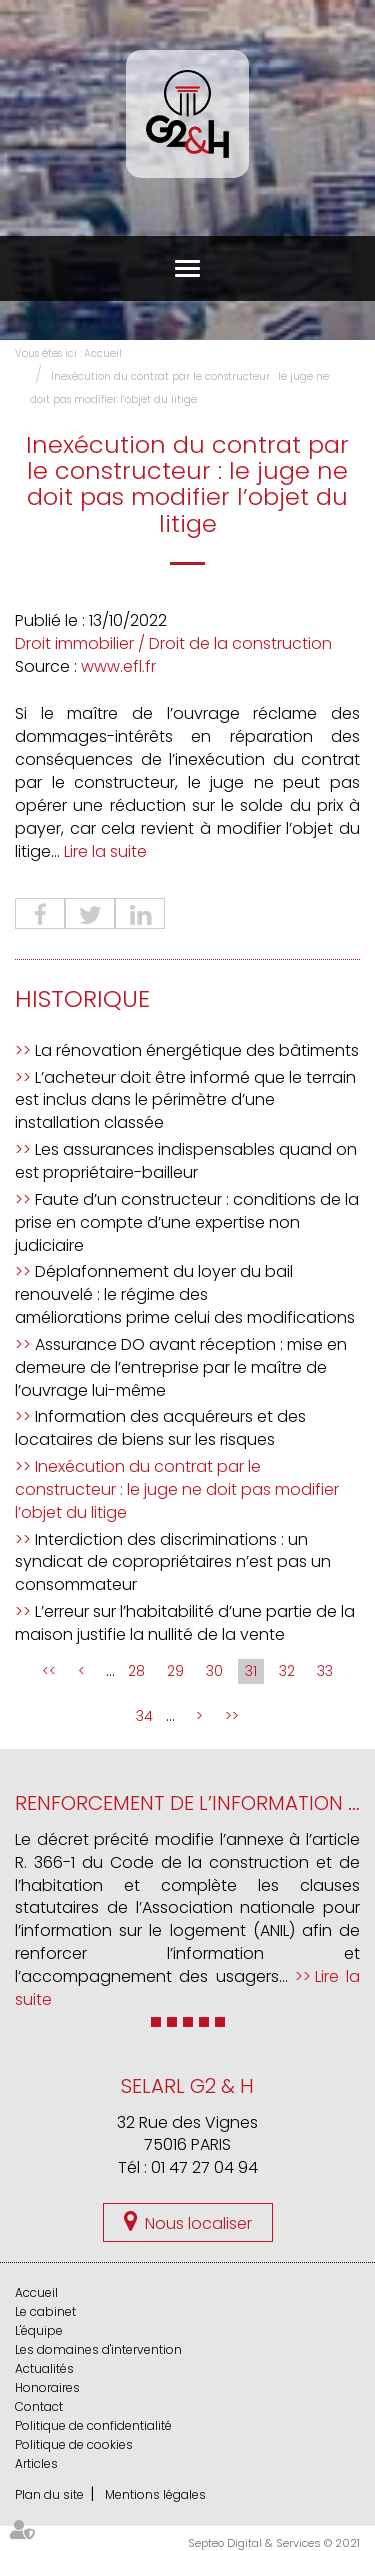  I want to click on Le cabinet, so click(45, 2311).